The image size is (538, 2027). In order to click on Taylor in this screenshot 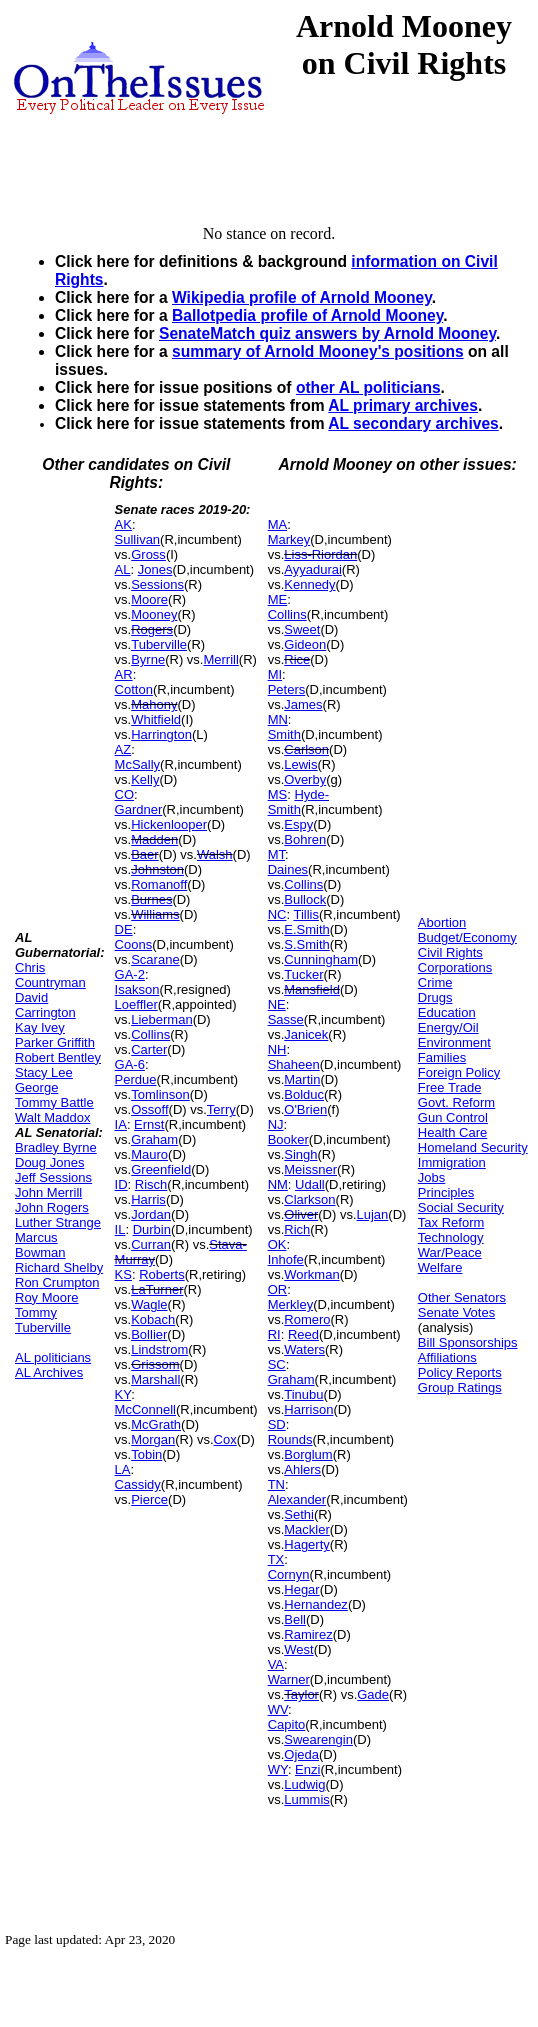, I will do `click(301, 1694)`.